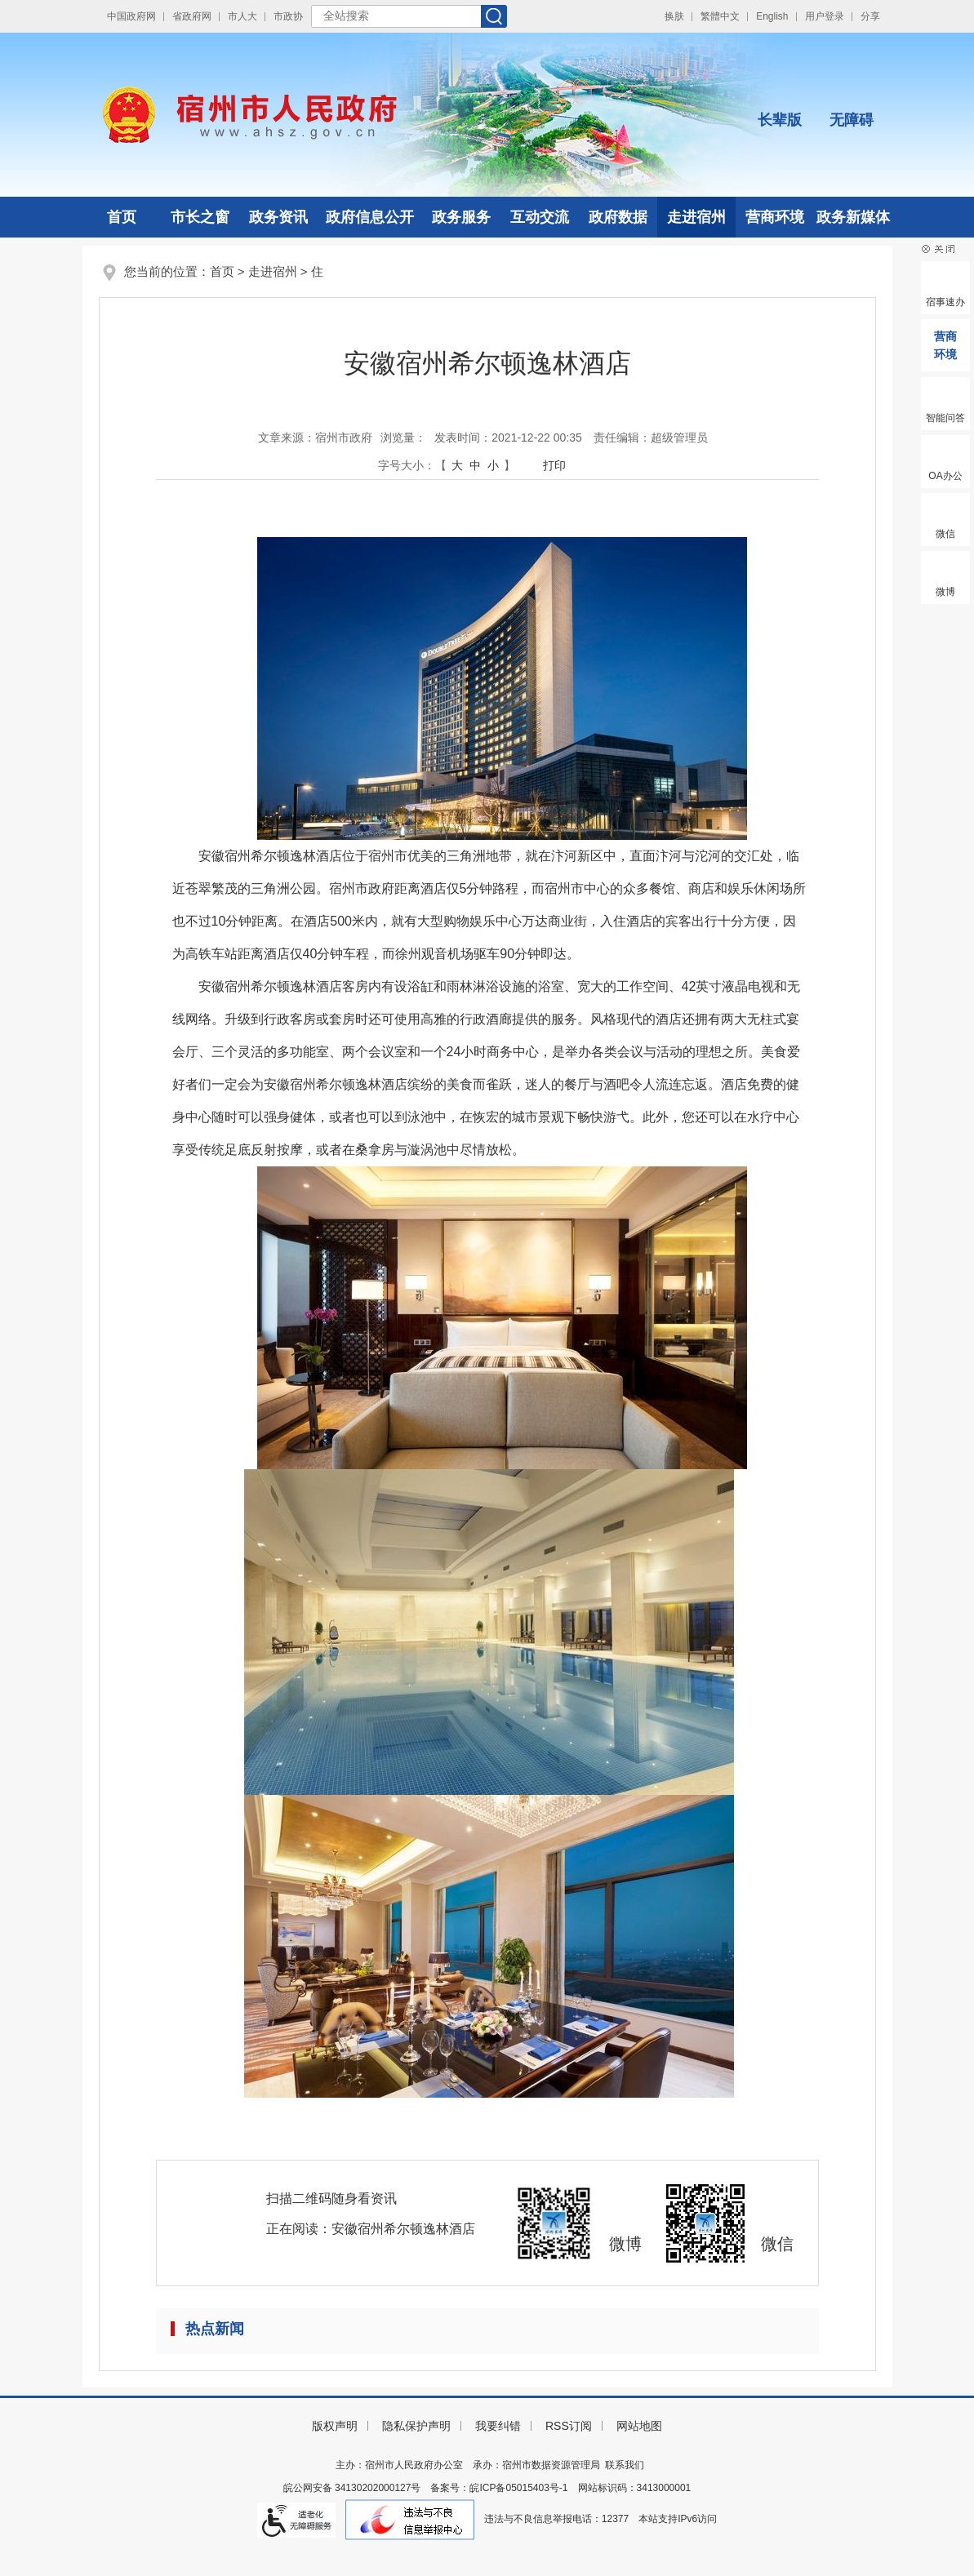 The width and height of the screenshot is (974, 2576). What do you see at coordinates (191, 16) in the screenshot?
I see `省政府网` at bounding box center [191, 16].